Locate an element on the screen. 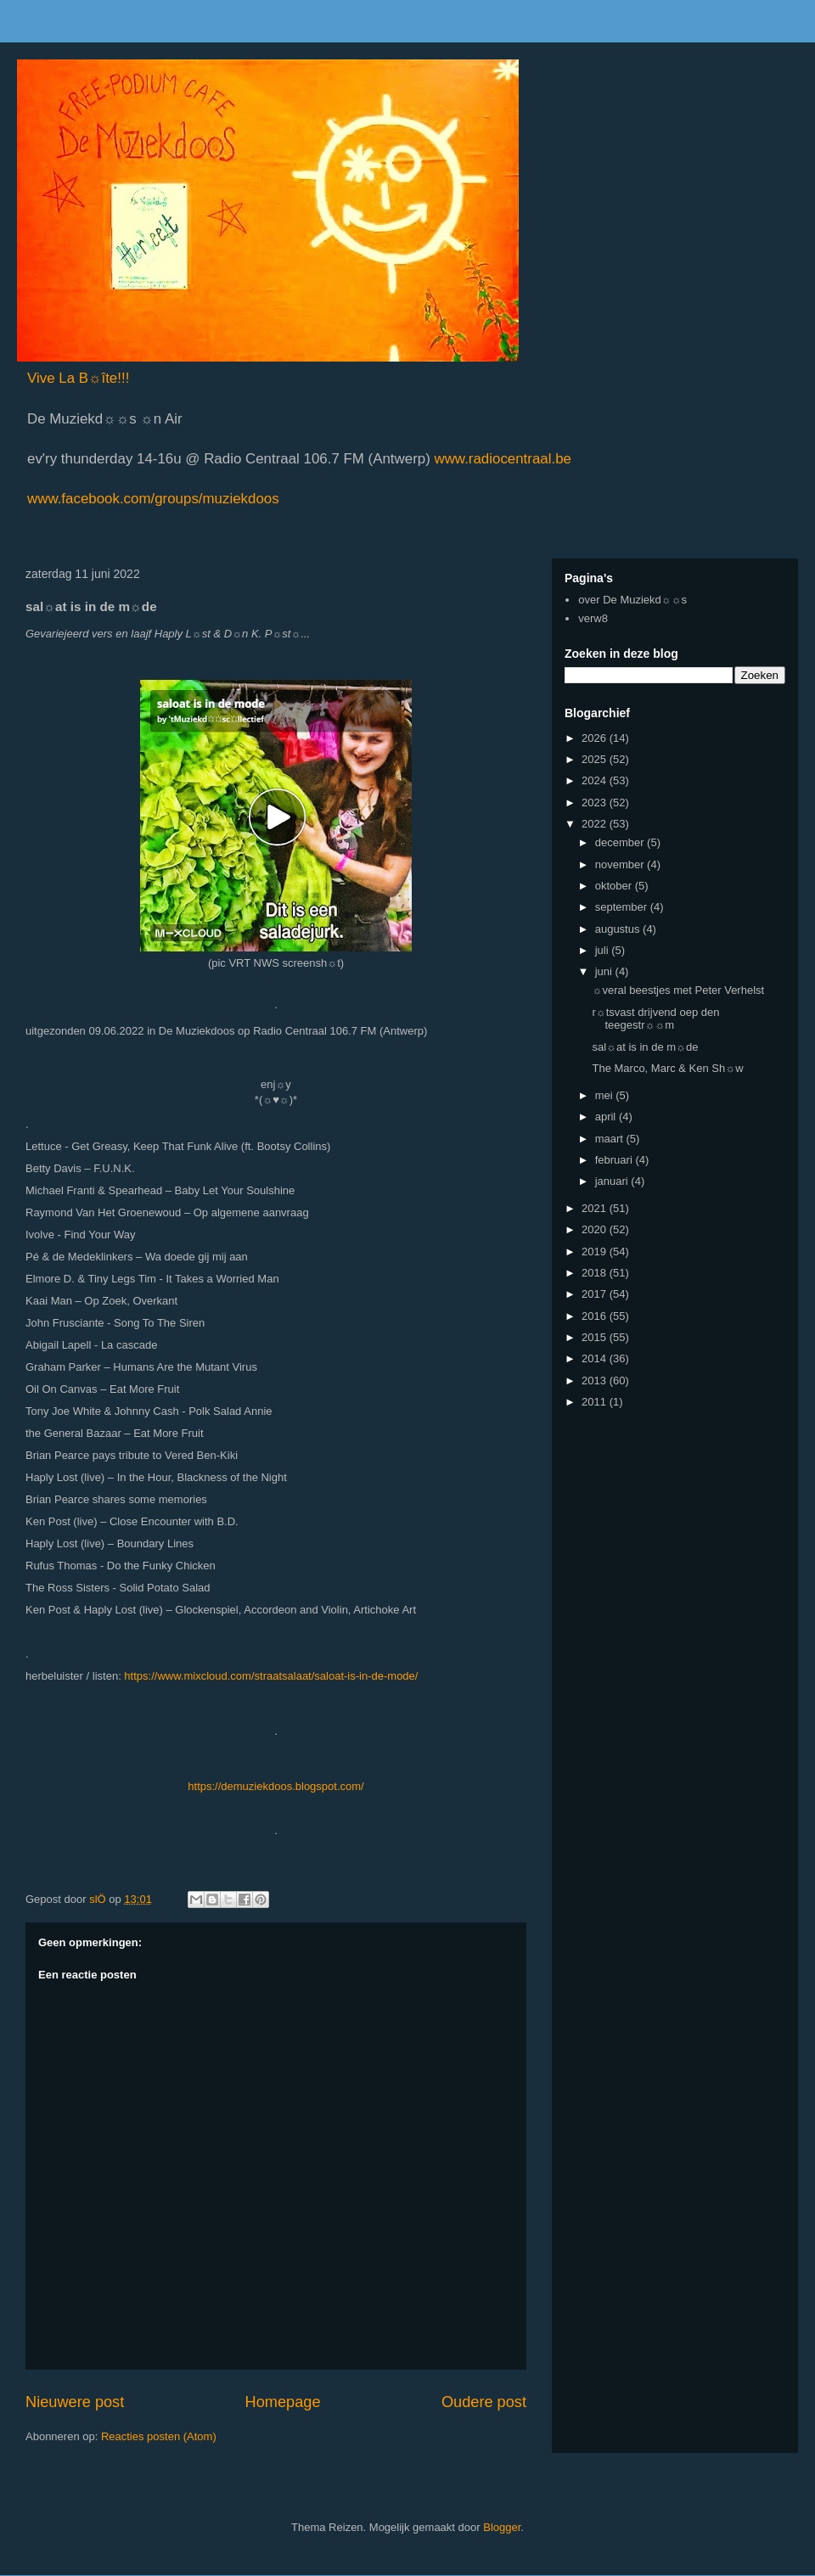 This screenshot has width=815, height=2576. maart is located at coordinates (611, 1138).